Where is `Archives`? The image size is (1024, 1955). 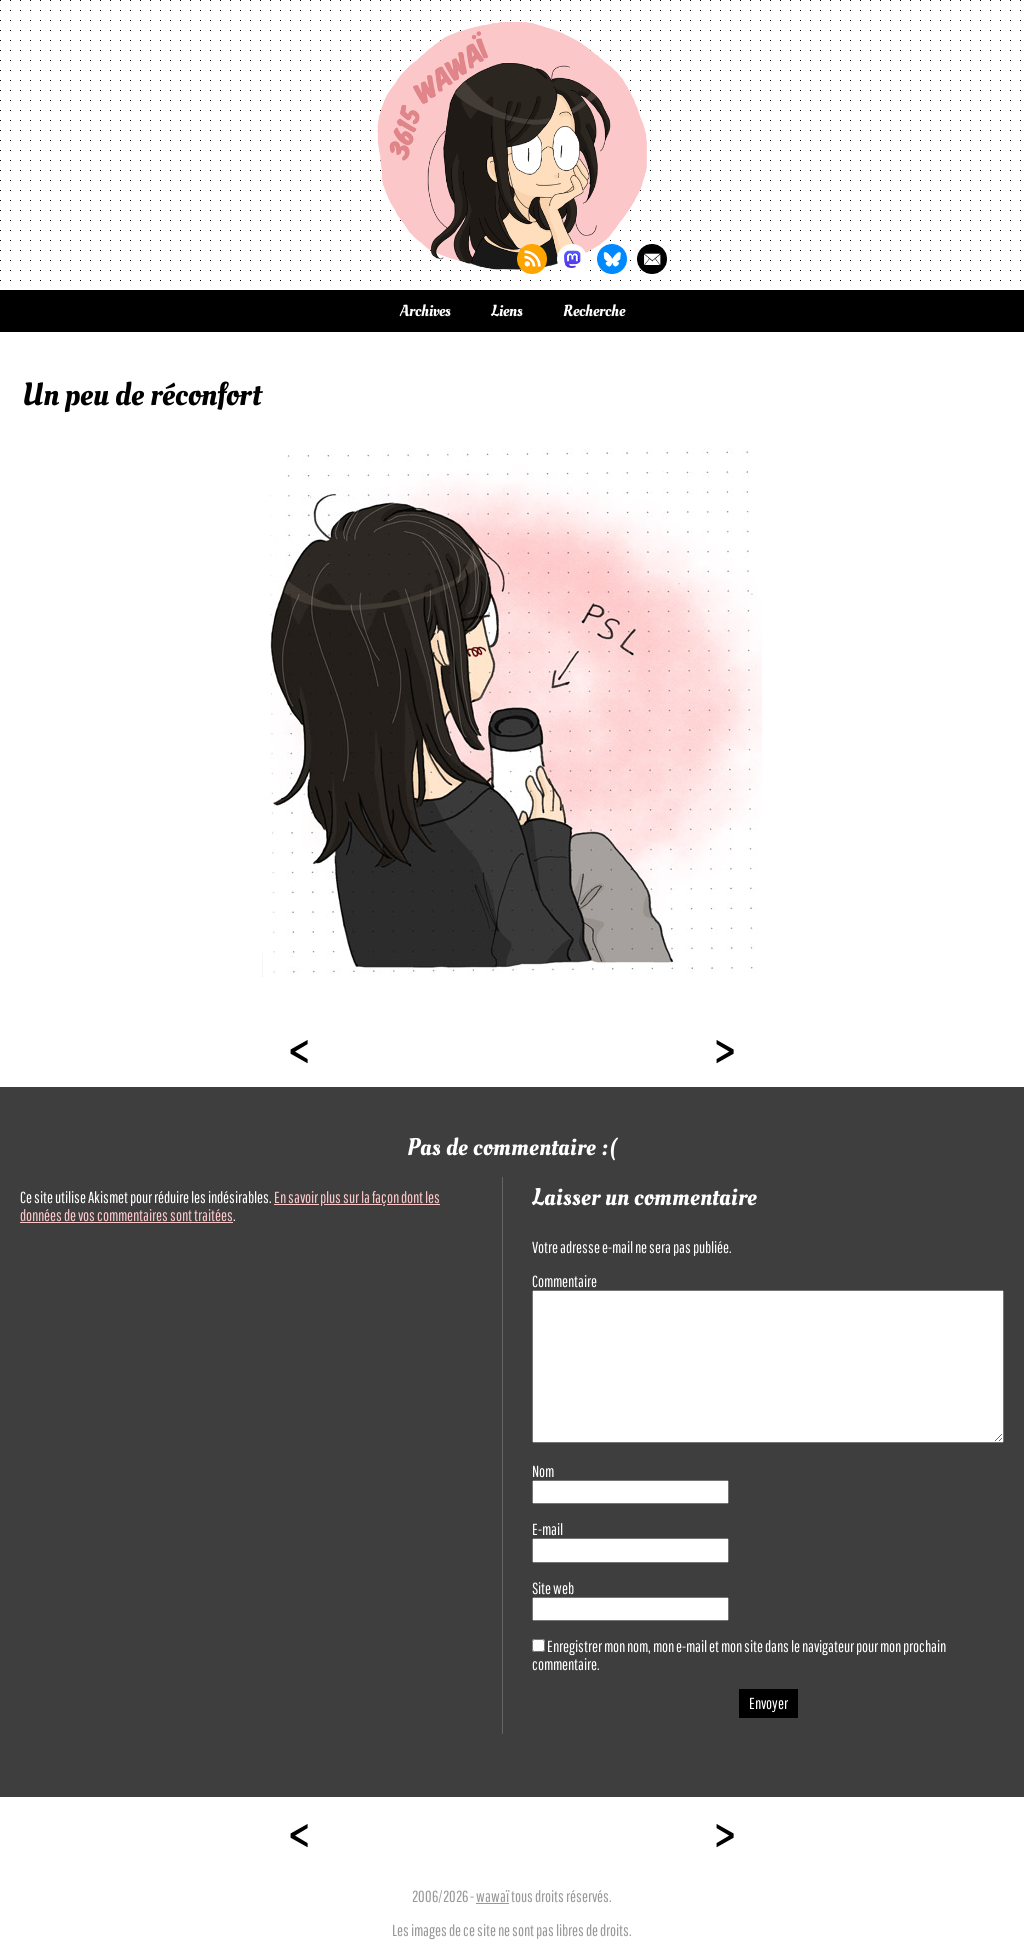
Archives is located at coordinates (425, 311).